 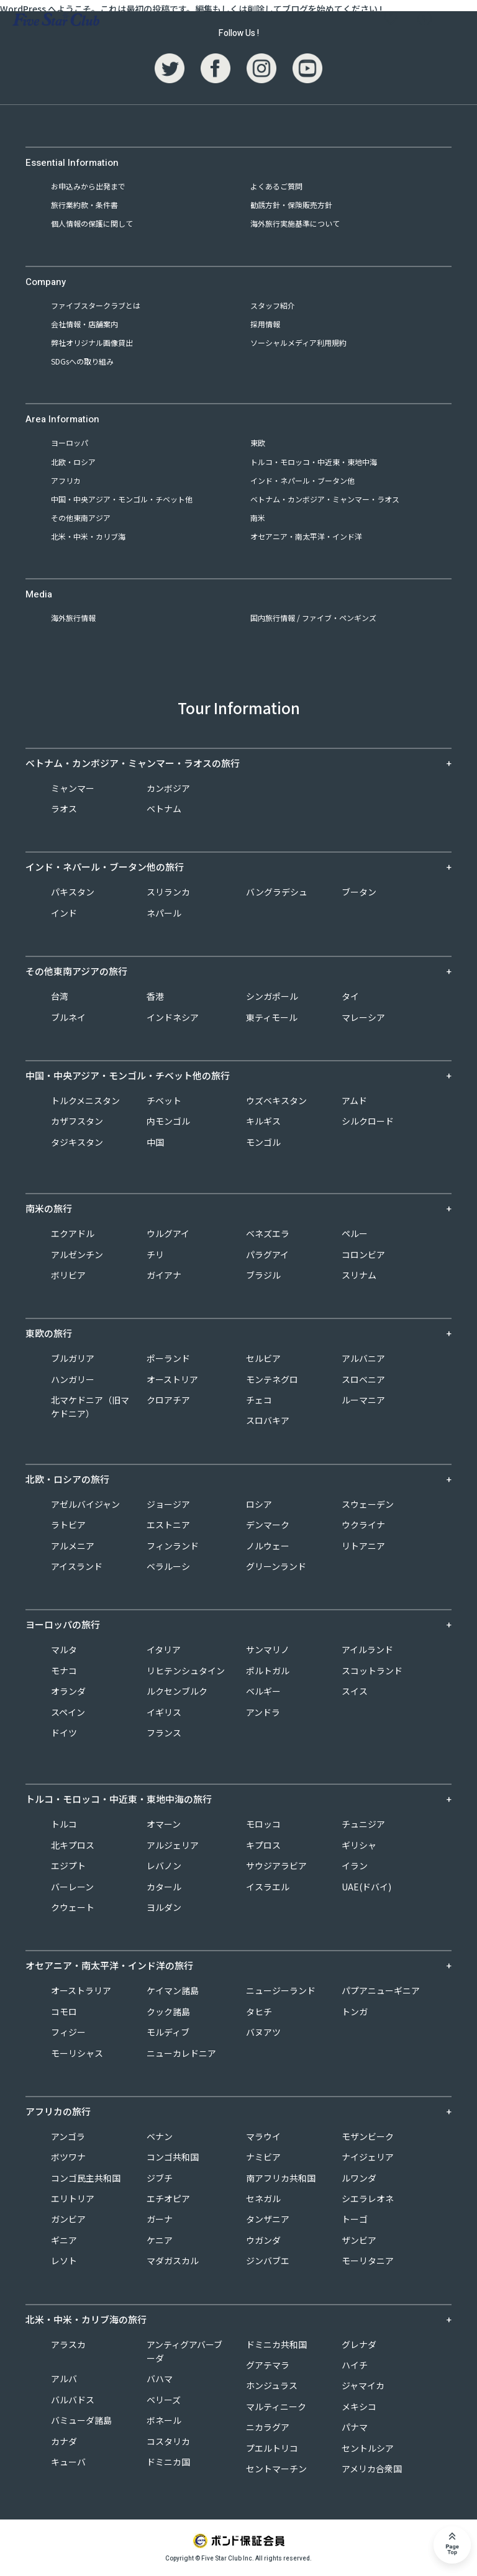 I want to click on アルバ, so click(x=64, y=2378).